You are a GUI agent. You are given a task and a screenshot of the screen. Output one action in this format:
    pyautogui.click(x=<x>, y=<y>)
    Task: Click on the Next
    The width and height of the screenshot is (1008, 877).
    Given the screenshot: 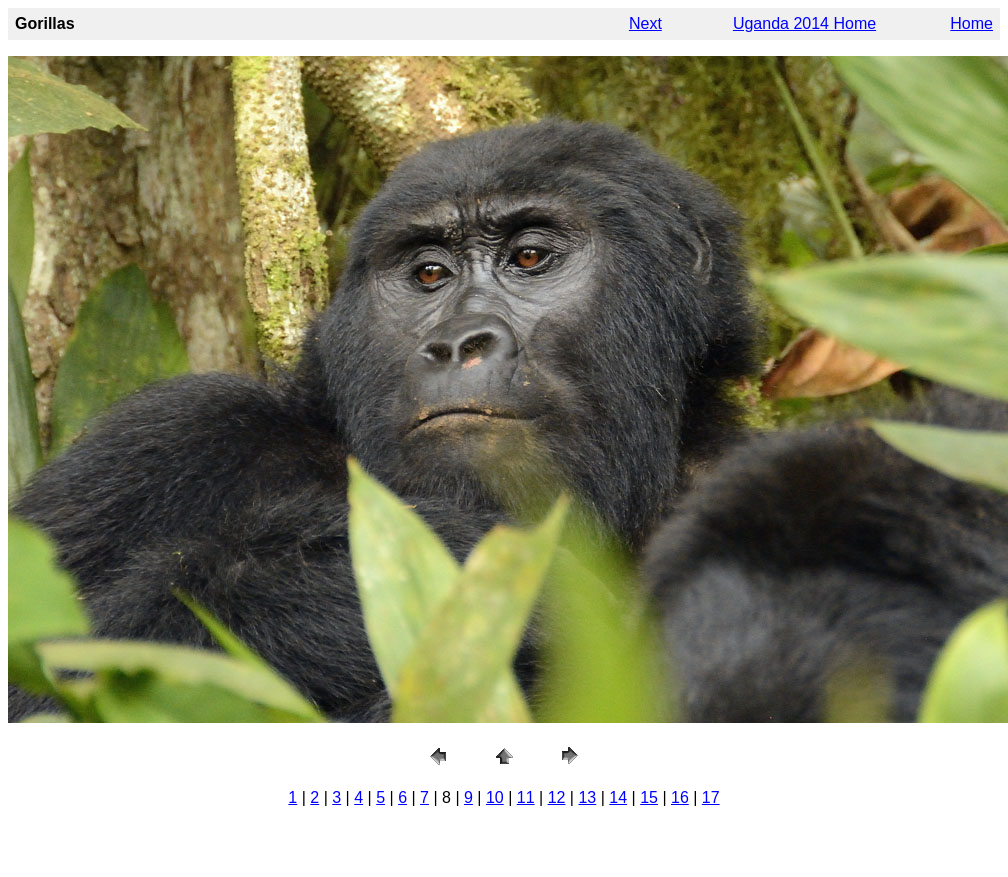 What is the action you would take?
    pyautogui.click(x=645, y=23)
    